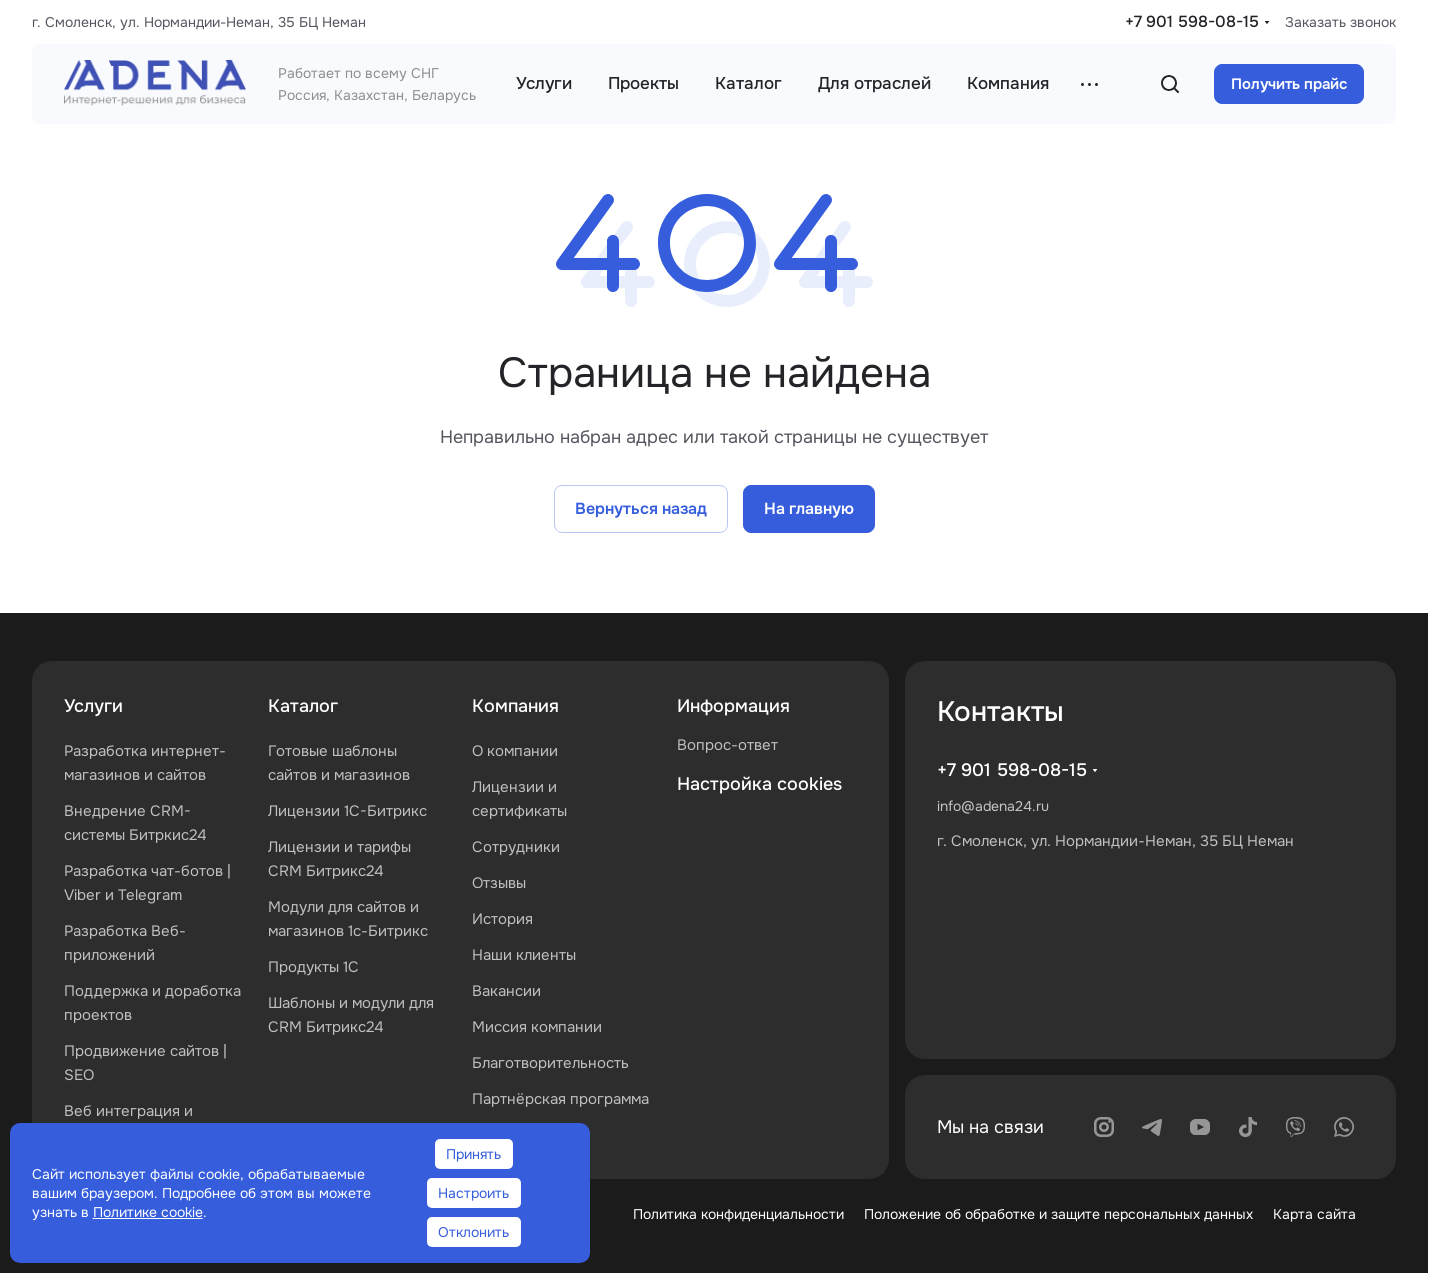  What do you see at coordinates (759, 784) in the screenshot?
I see `Настройка cookies` at bounding box center [759, 784].